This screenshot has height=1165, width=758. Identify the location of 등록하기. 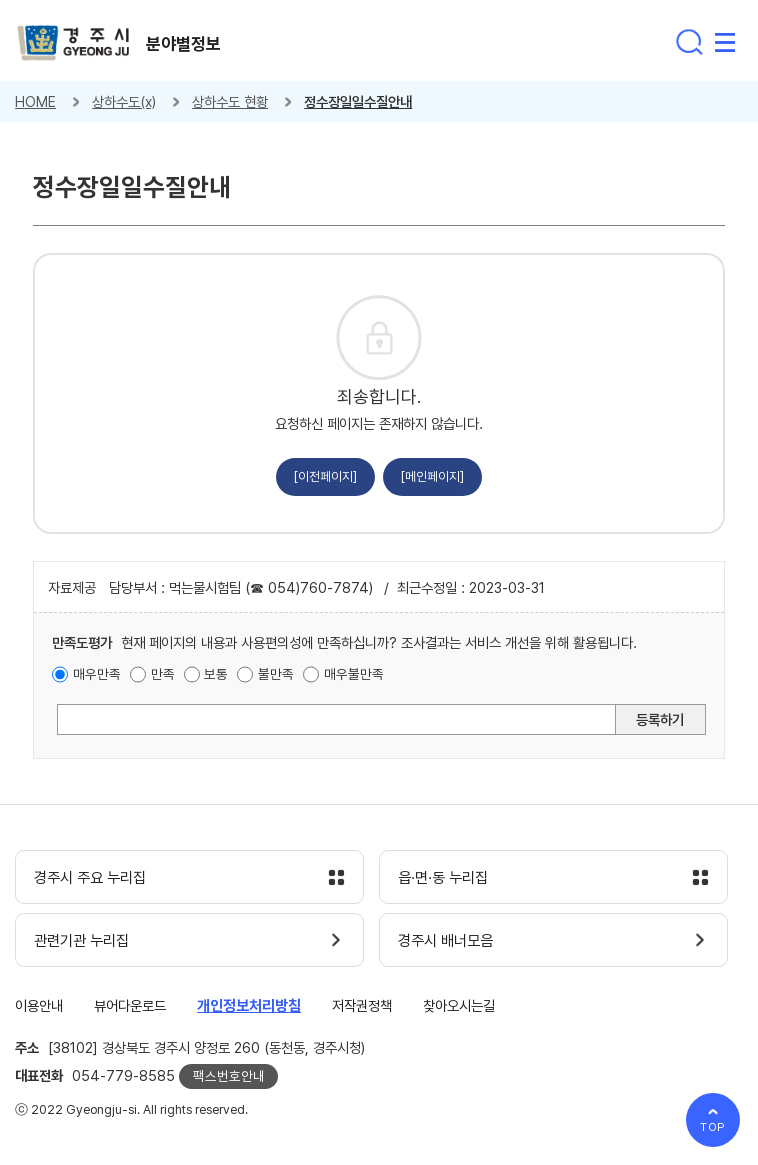
(660, 719).